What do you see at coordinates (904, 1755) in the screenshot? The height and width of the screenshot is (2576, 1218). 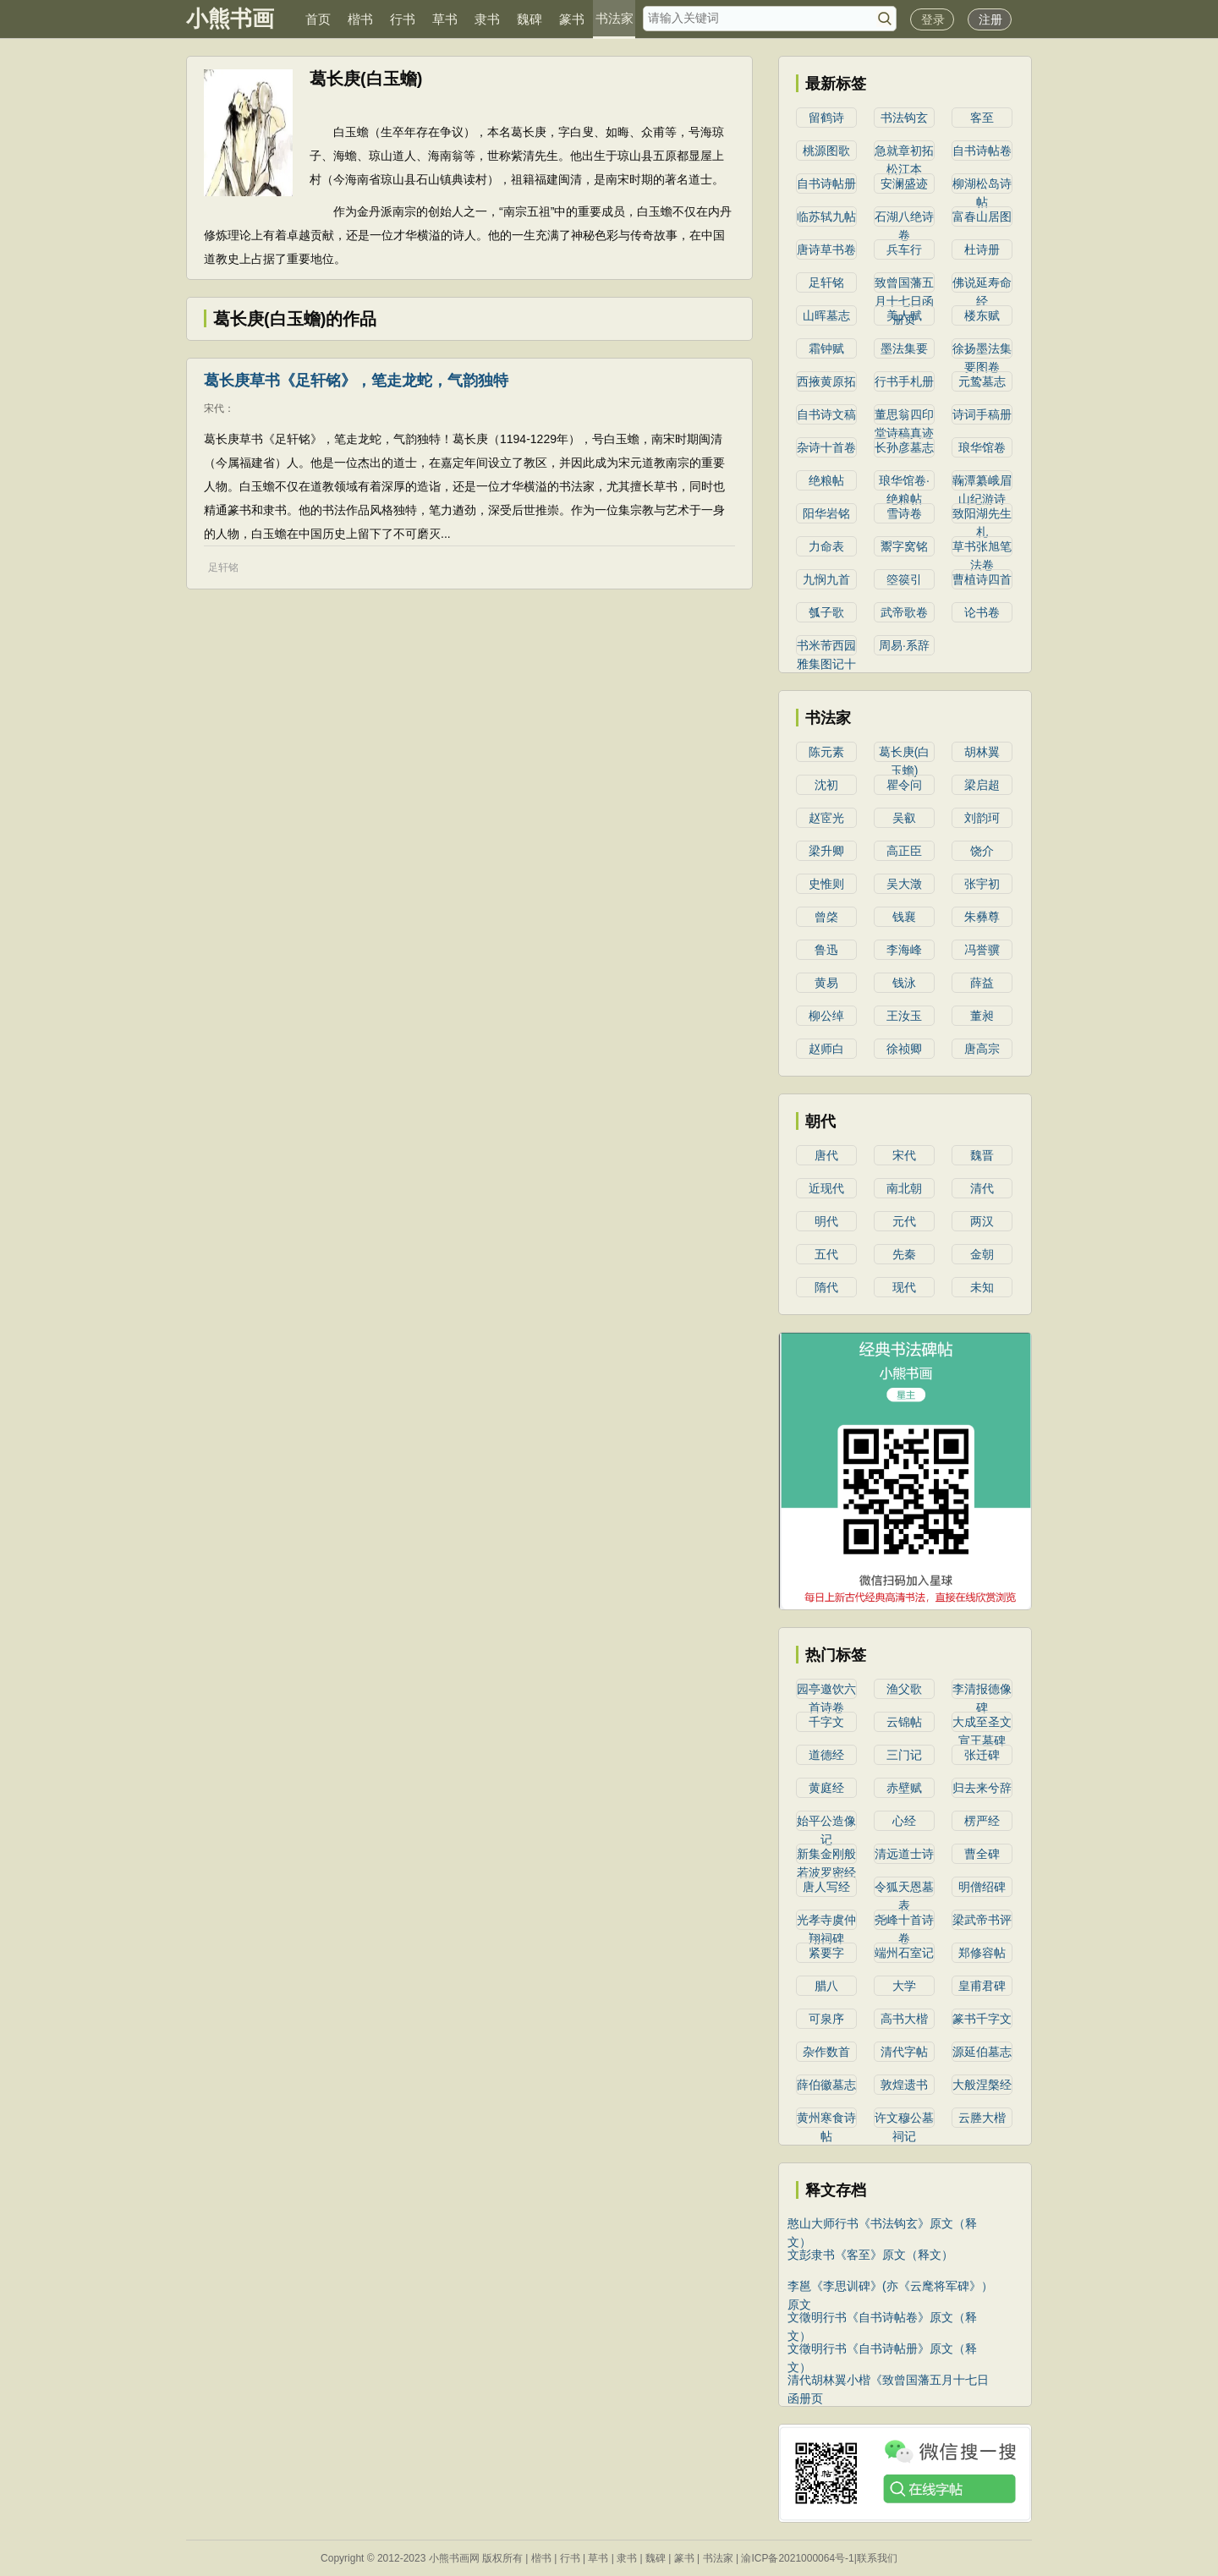 I see `三门记` at bounding box center [904, 1755].